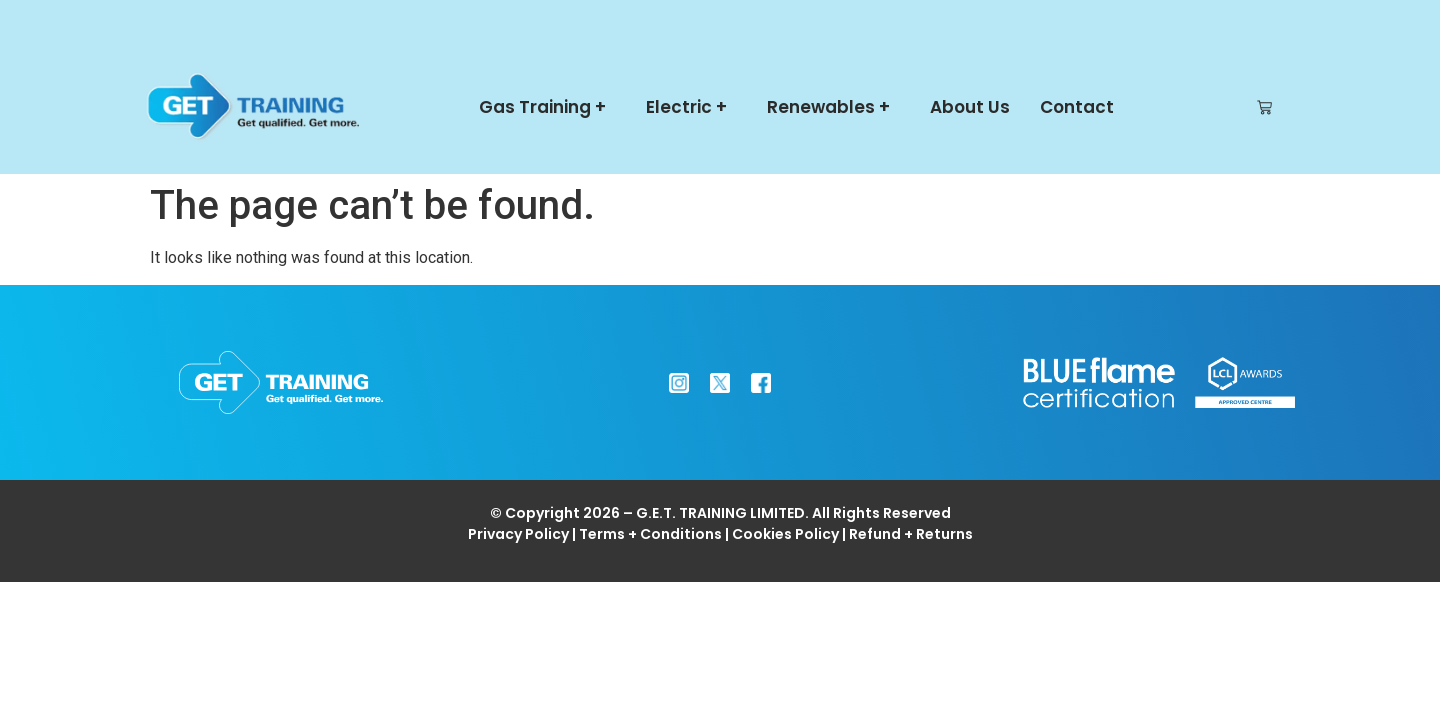 This screenshot has width=1440, height=720. Describe the element at coordinates (691, 107) in the screenshot. I see `Electric +` at that location.